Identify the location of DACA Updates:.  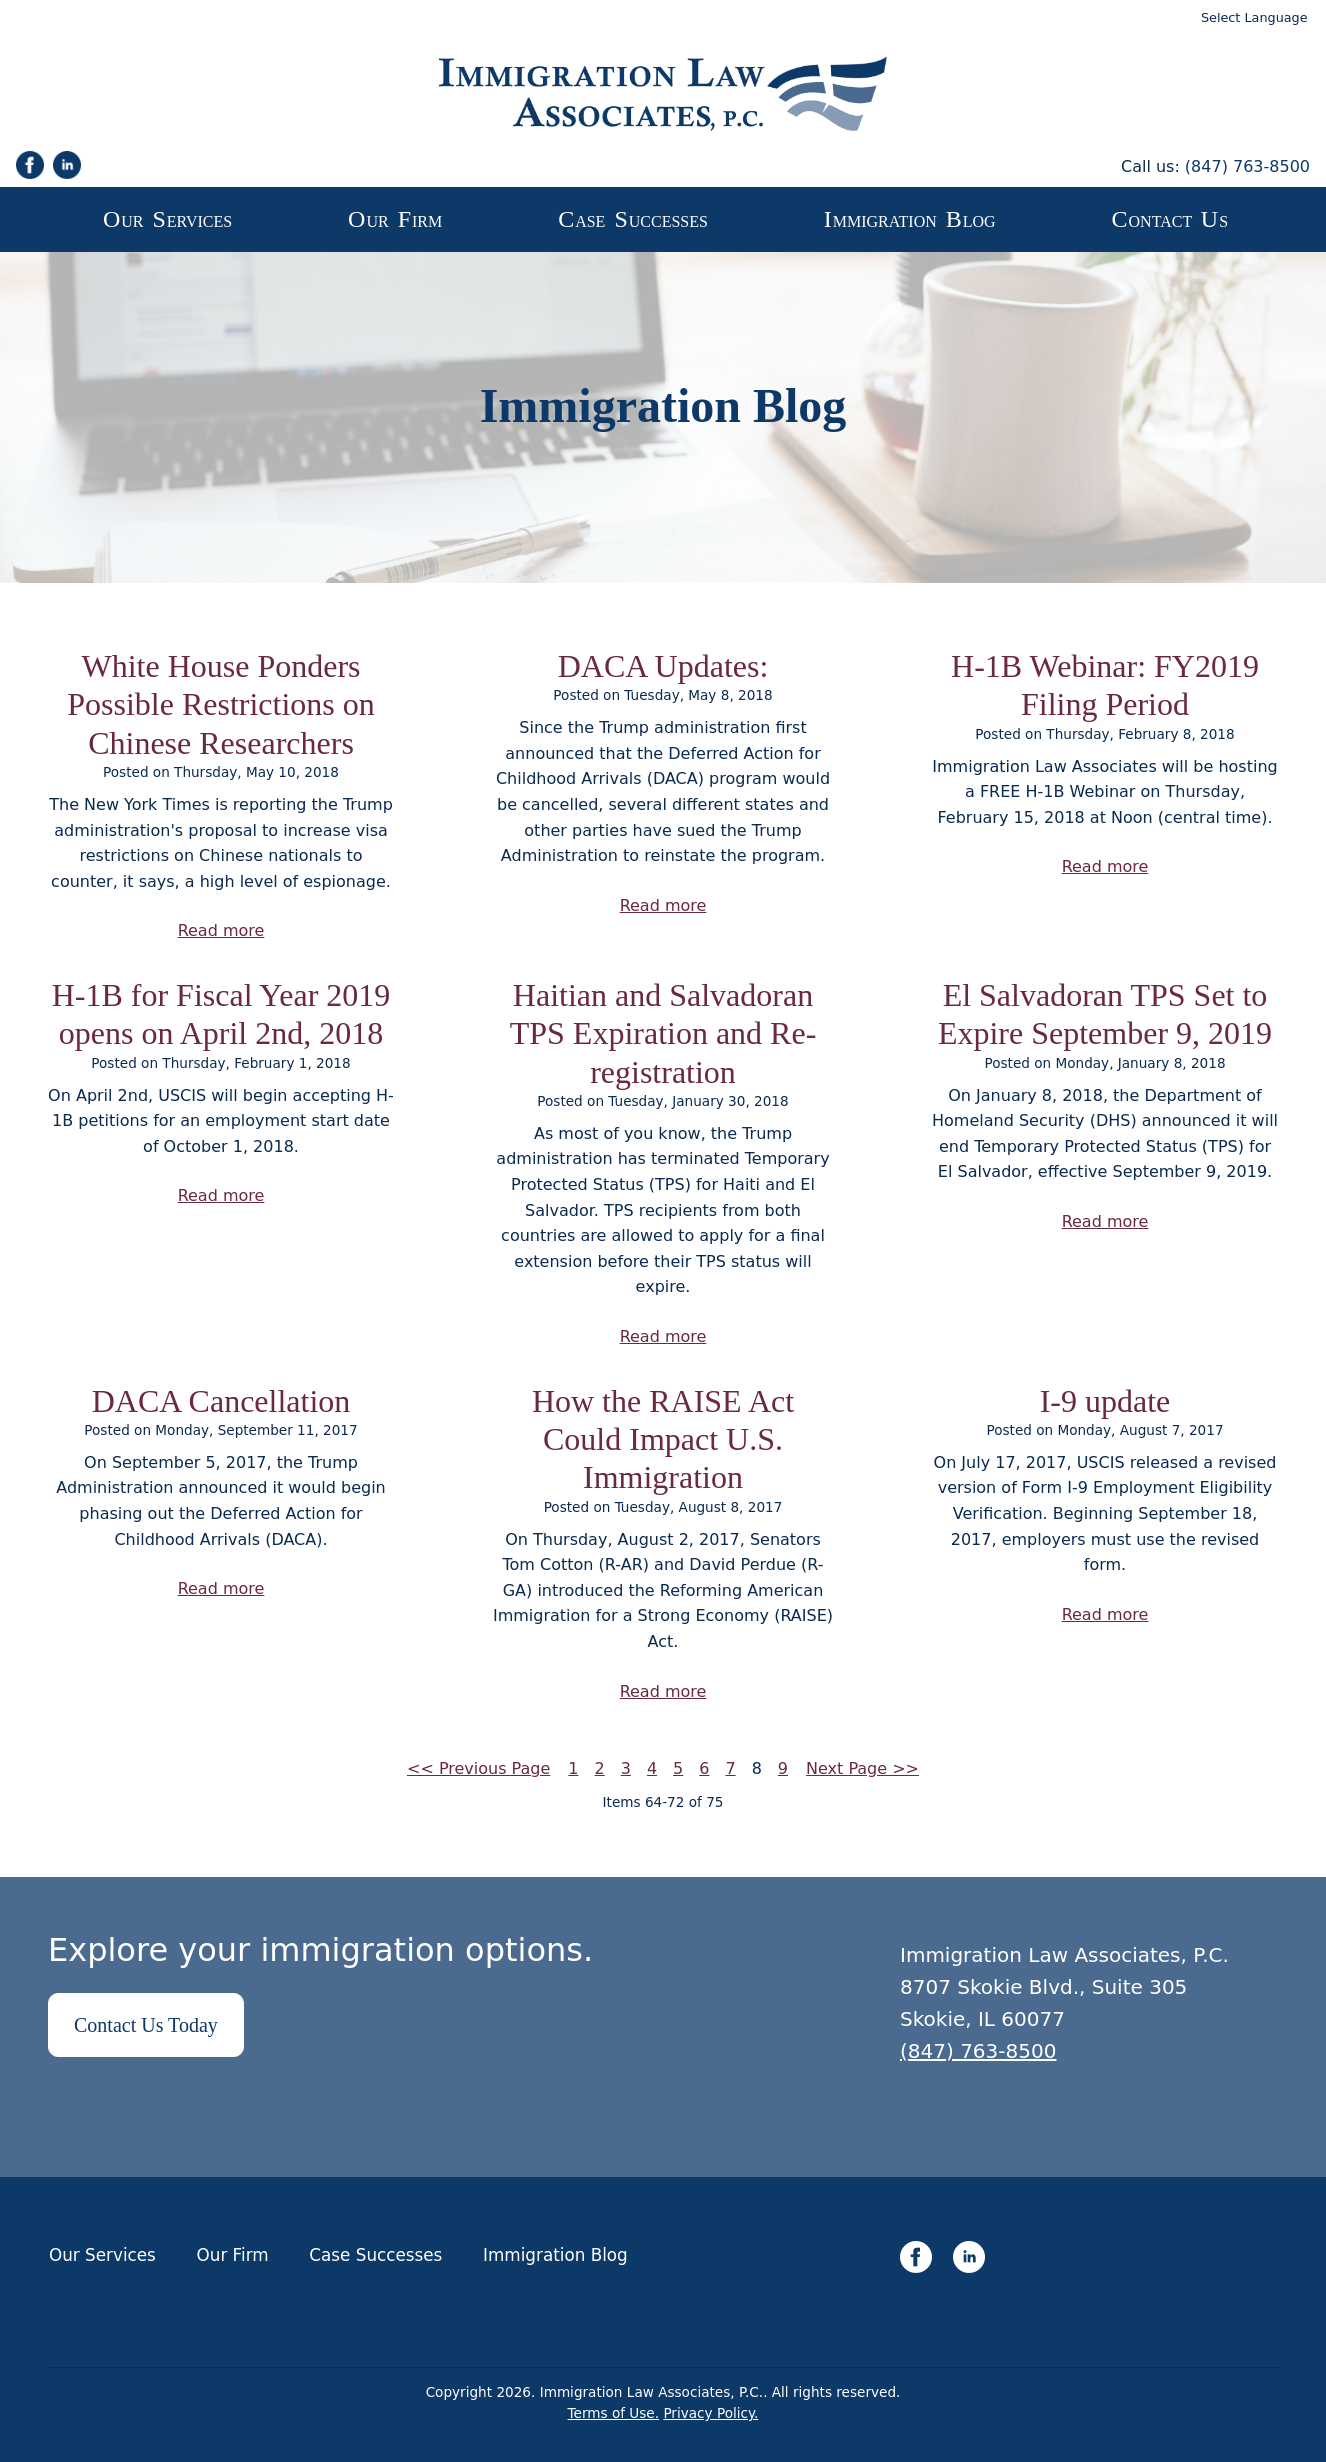
(663, 666).